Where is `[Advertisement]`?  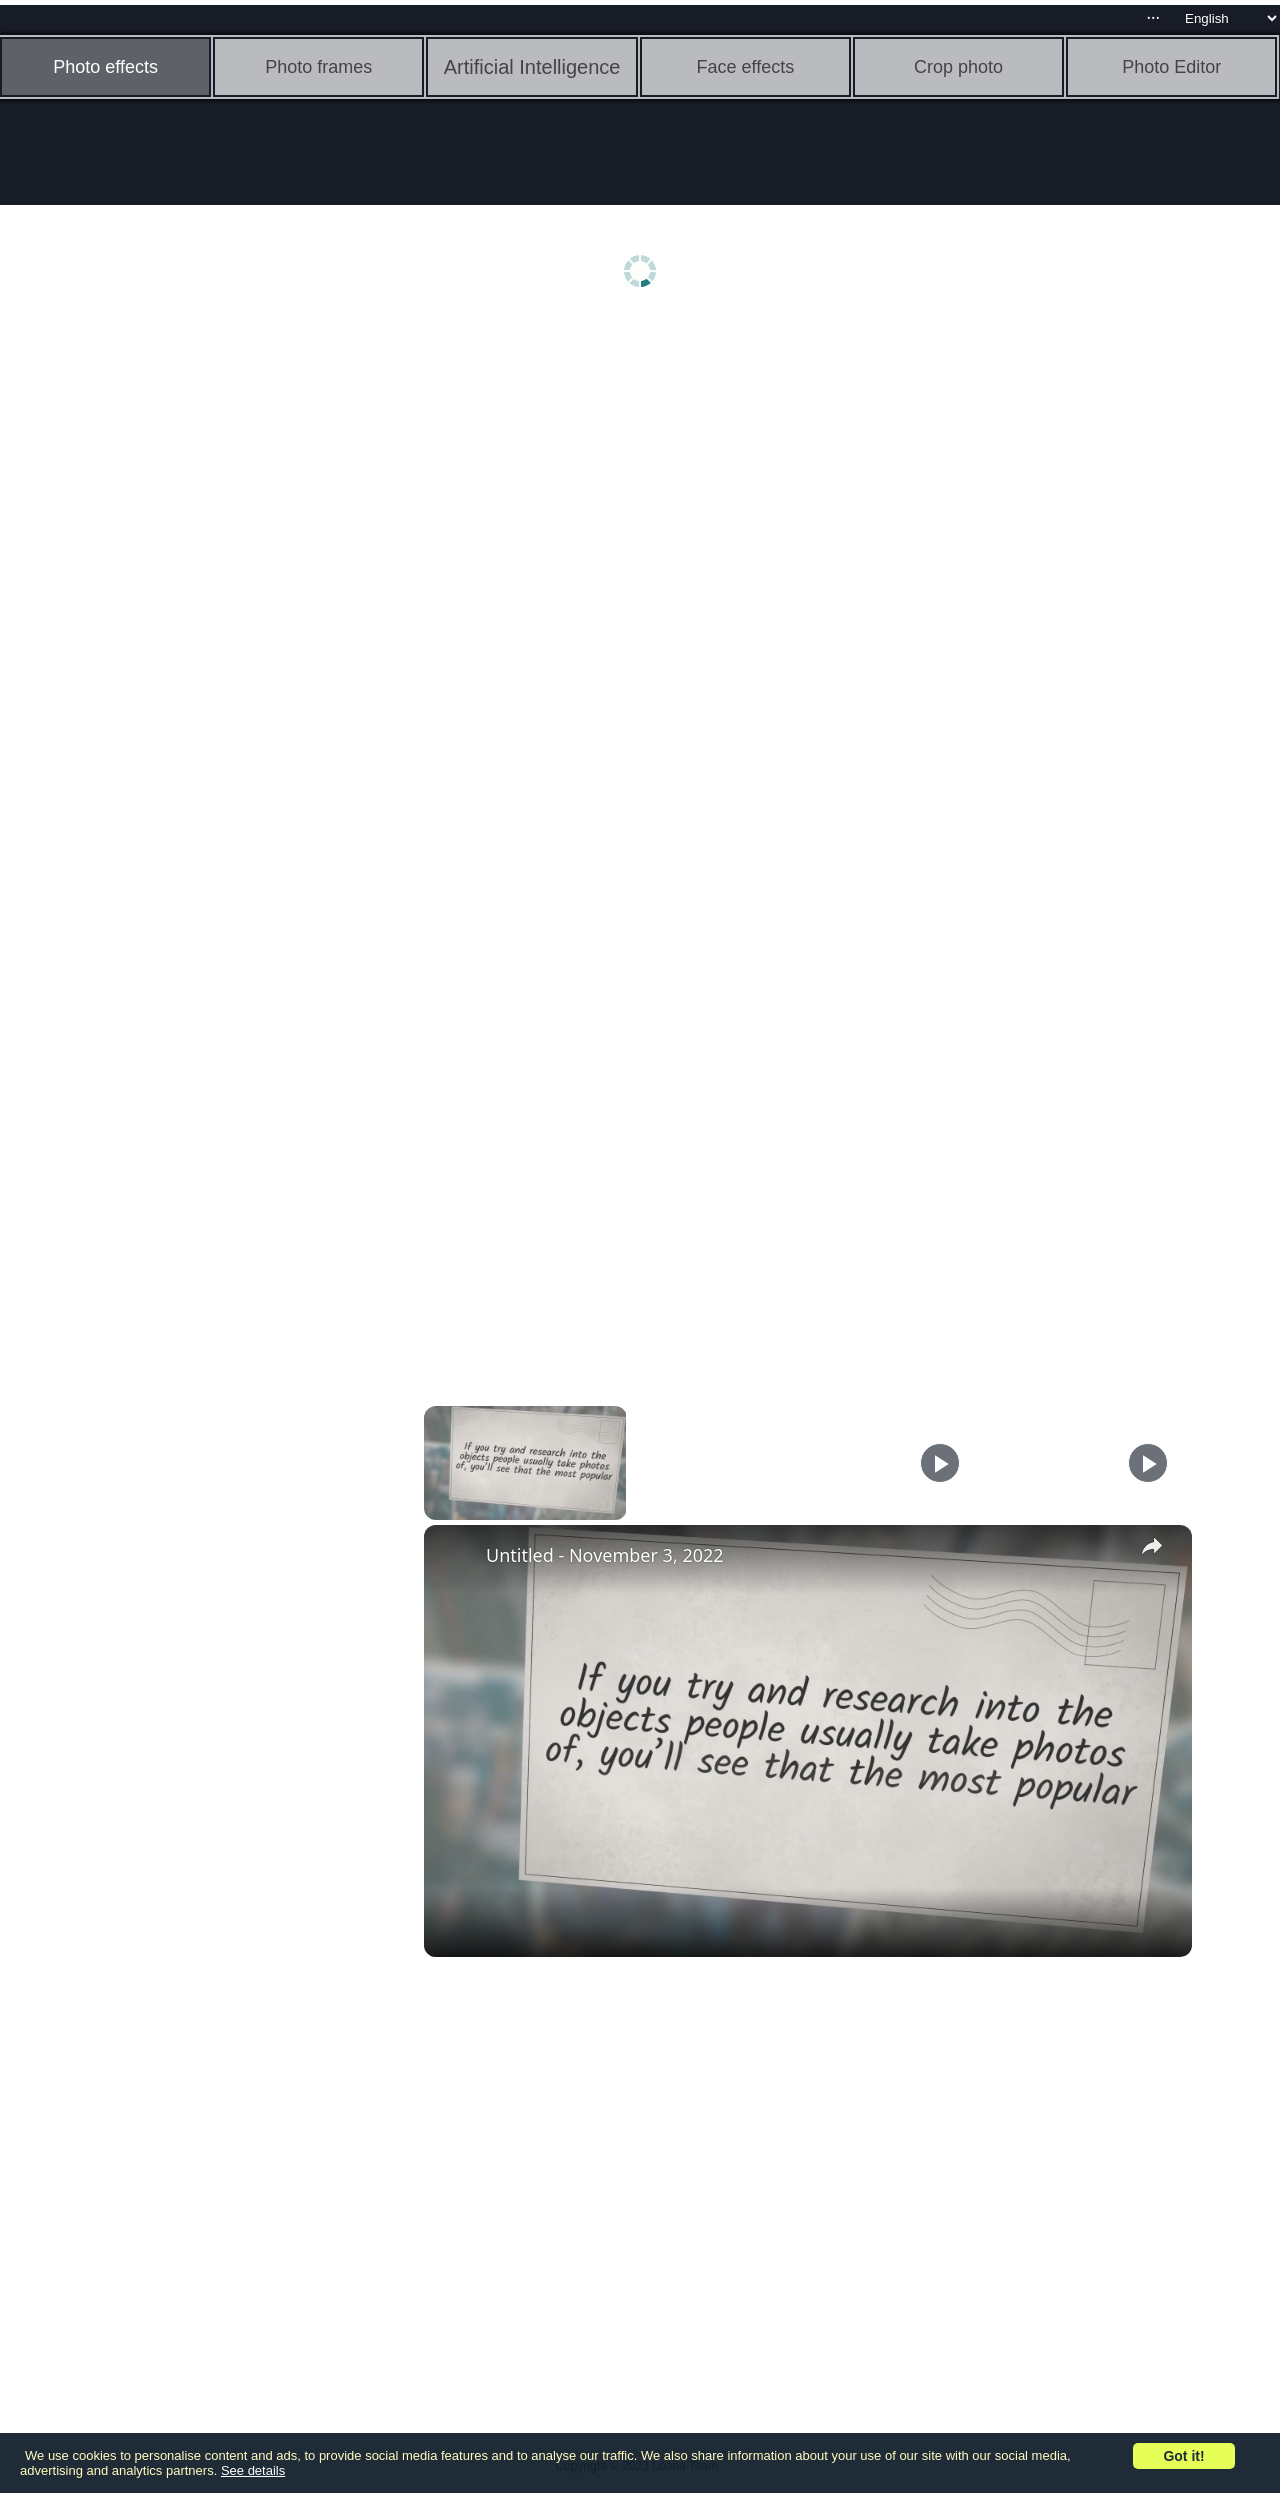
[Advertisement] is located at coordinates (155, 637).